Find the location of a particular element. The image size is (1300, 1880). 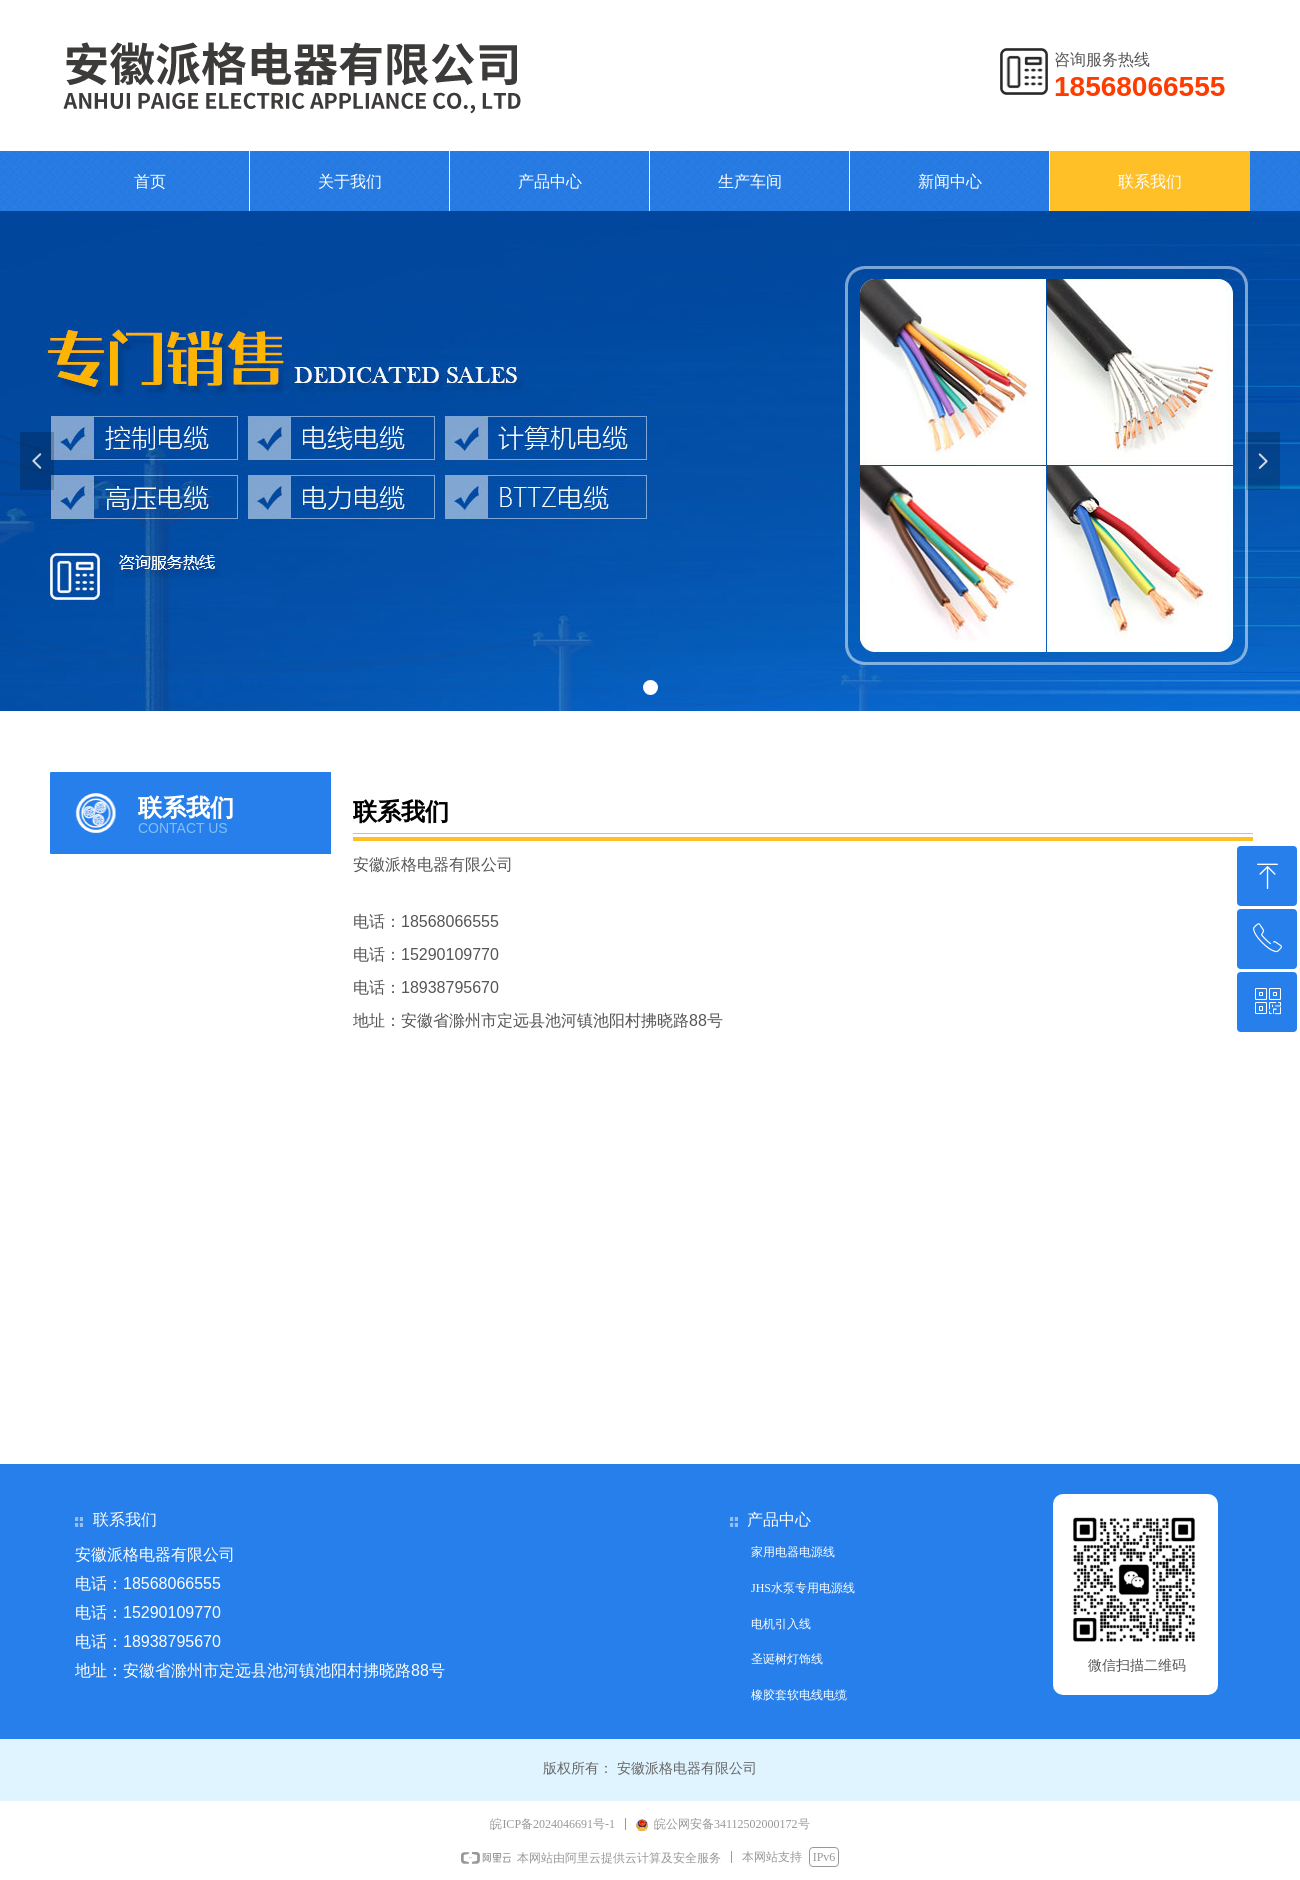

JHS水泵专用电源线 is located at coordinates (803, 1588).